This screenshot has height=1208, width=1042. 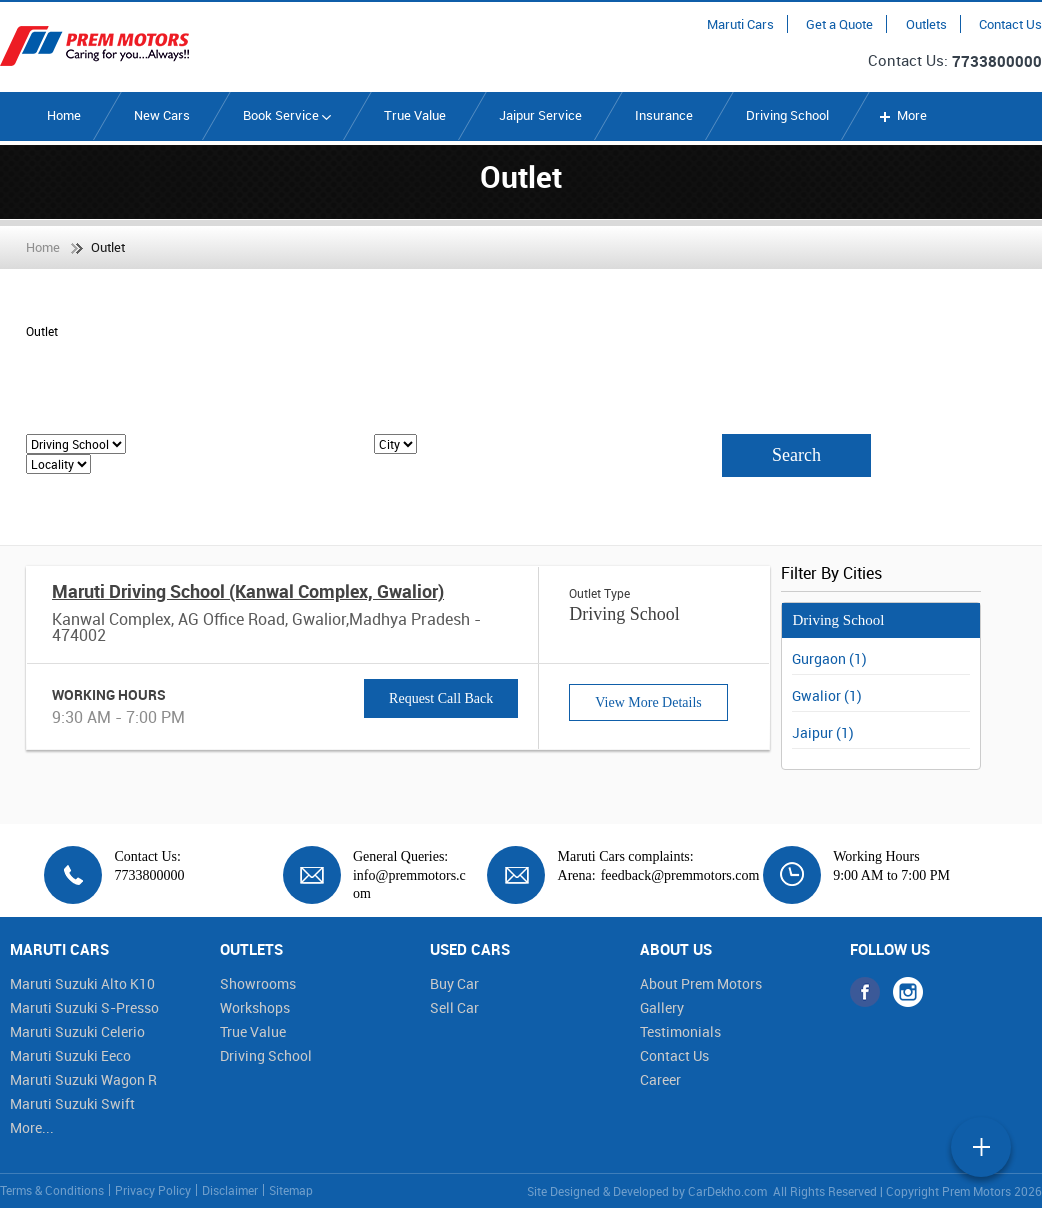 What do you see at coordinates (70, 1055) in the screenshot?
I see `Maruti Suzuki Eeco` at bounding box center [70, 1055].